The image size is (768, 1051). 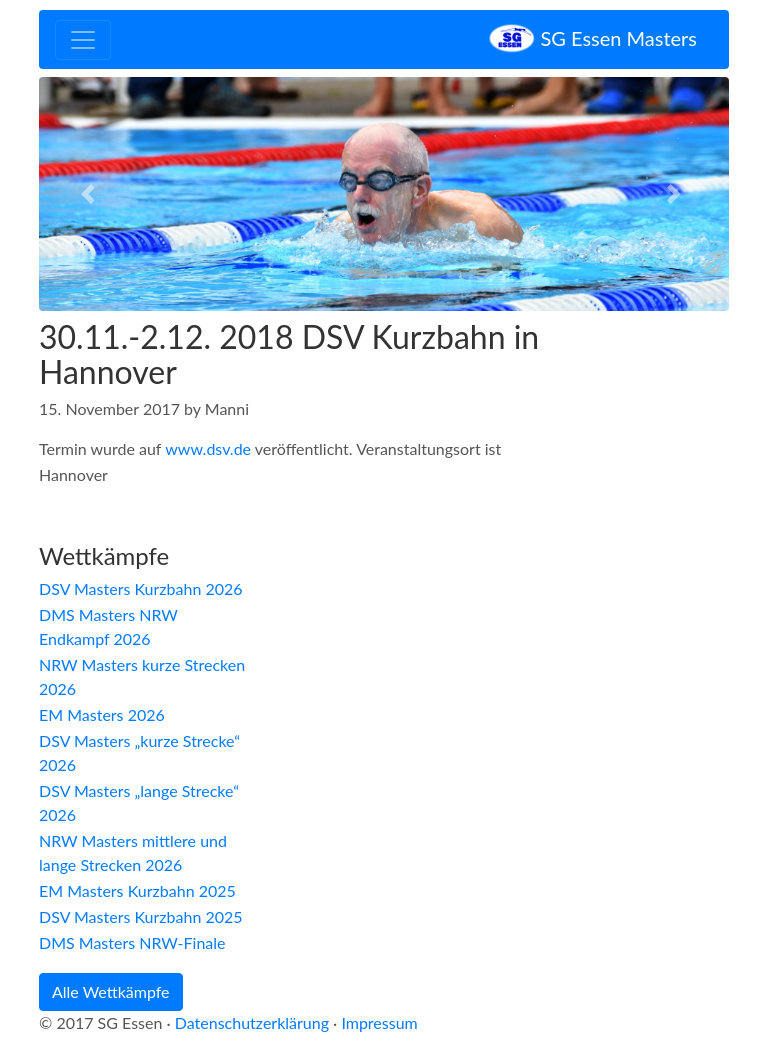 I want to click on EM Masters Kurzbahn 2025, so click(x=137, y=890).